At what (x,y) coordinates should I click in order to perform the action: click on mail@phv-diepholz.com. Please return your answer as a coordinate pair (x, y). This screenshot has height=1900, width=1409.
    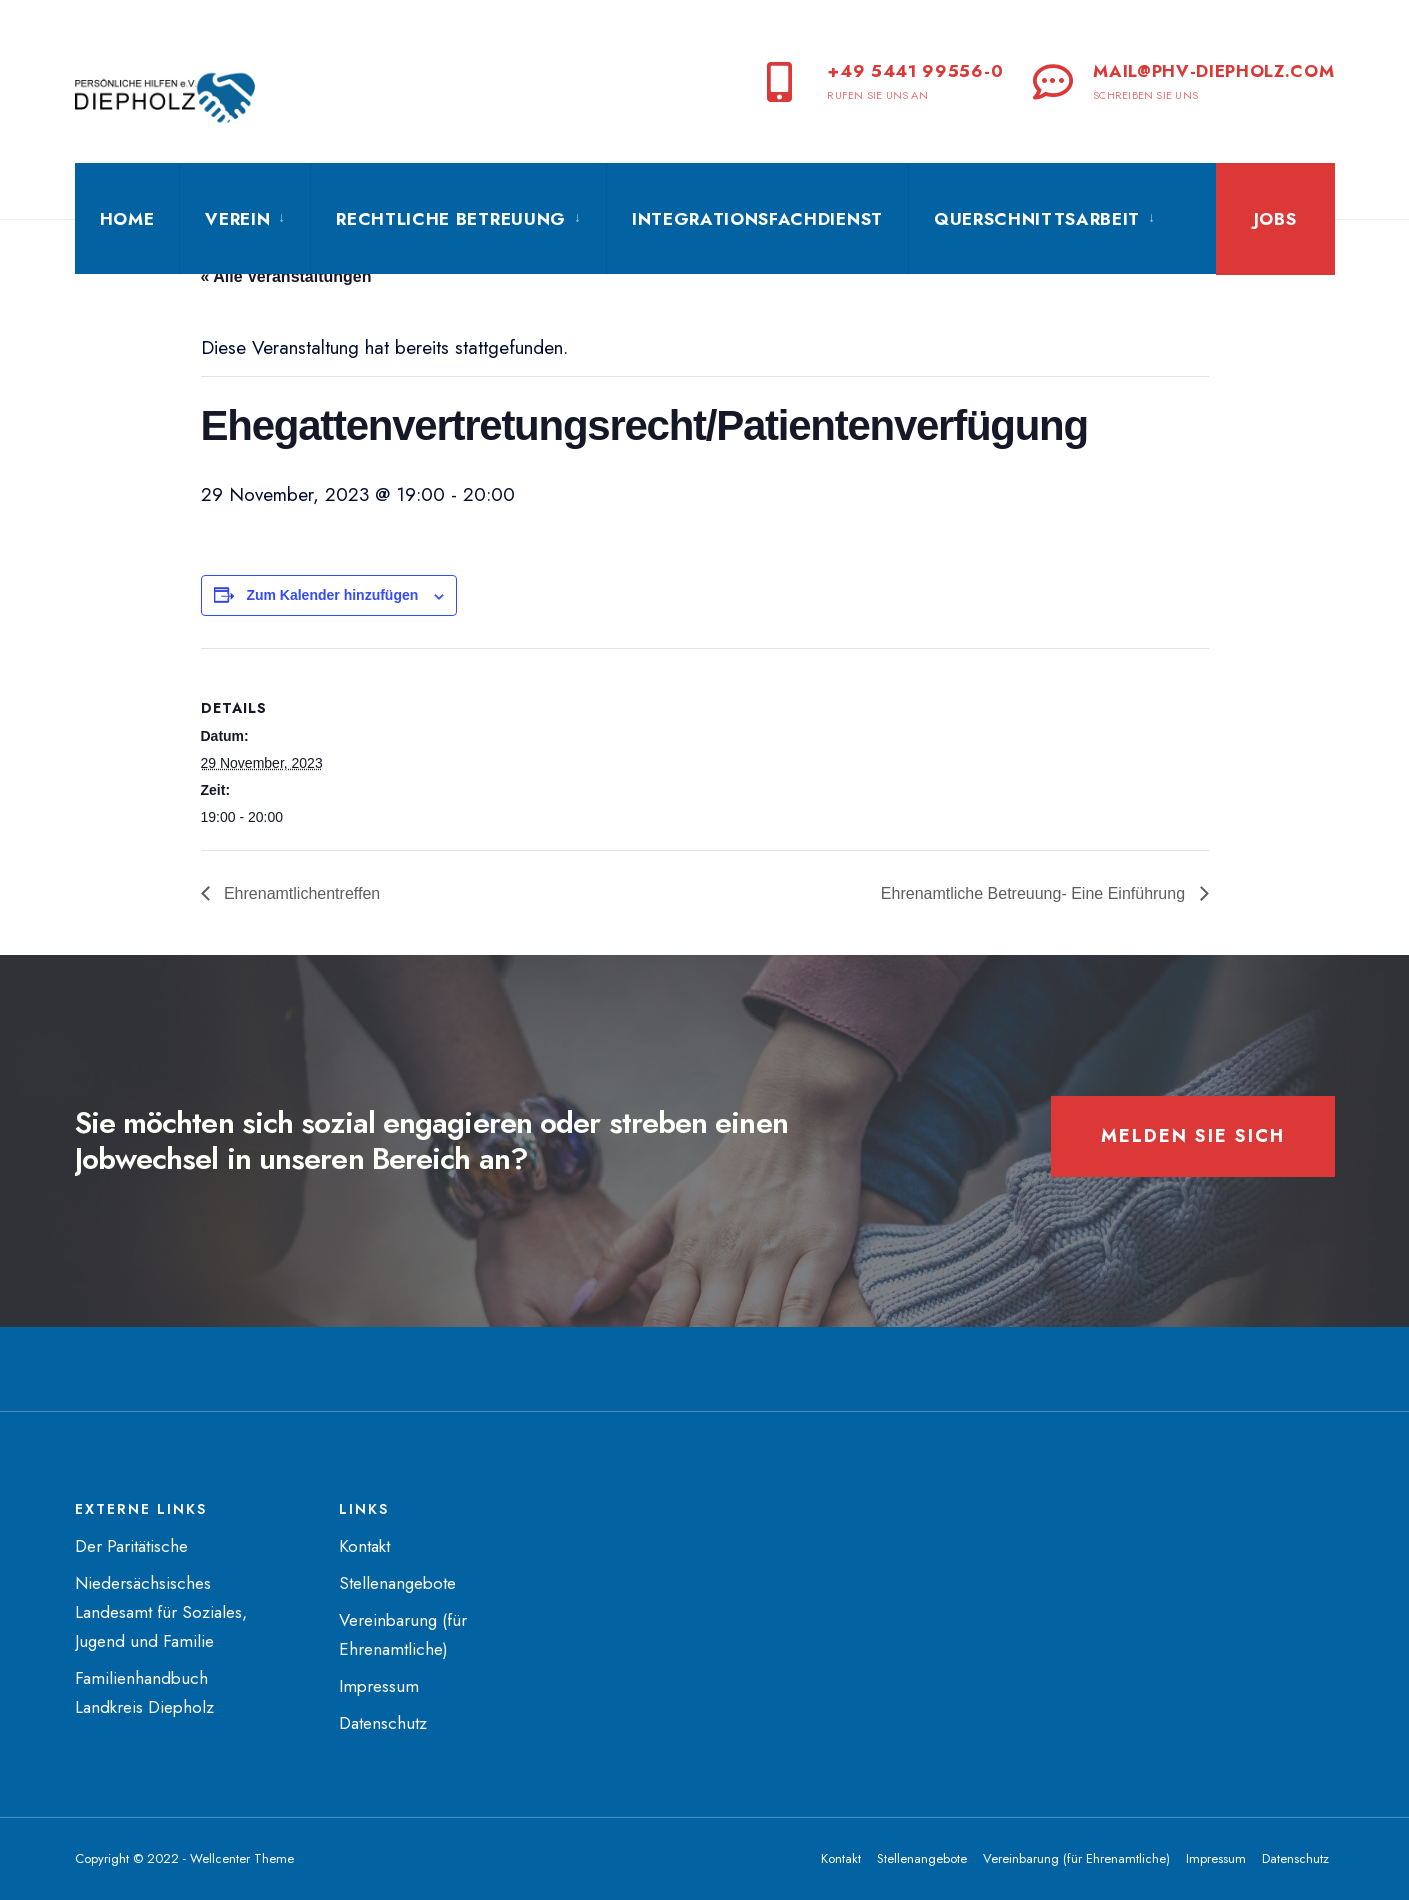
    Looking at the image, I should click on (1183, 81).